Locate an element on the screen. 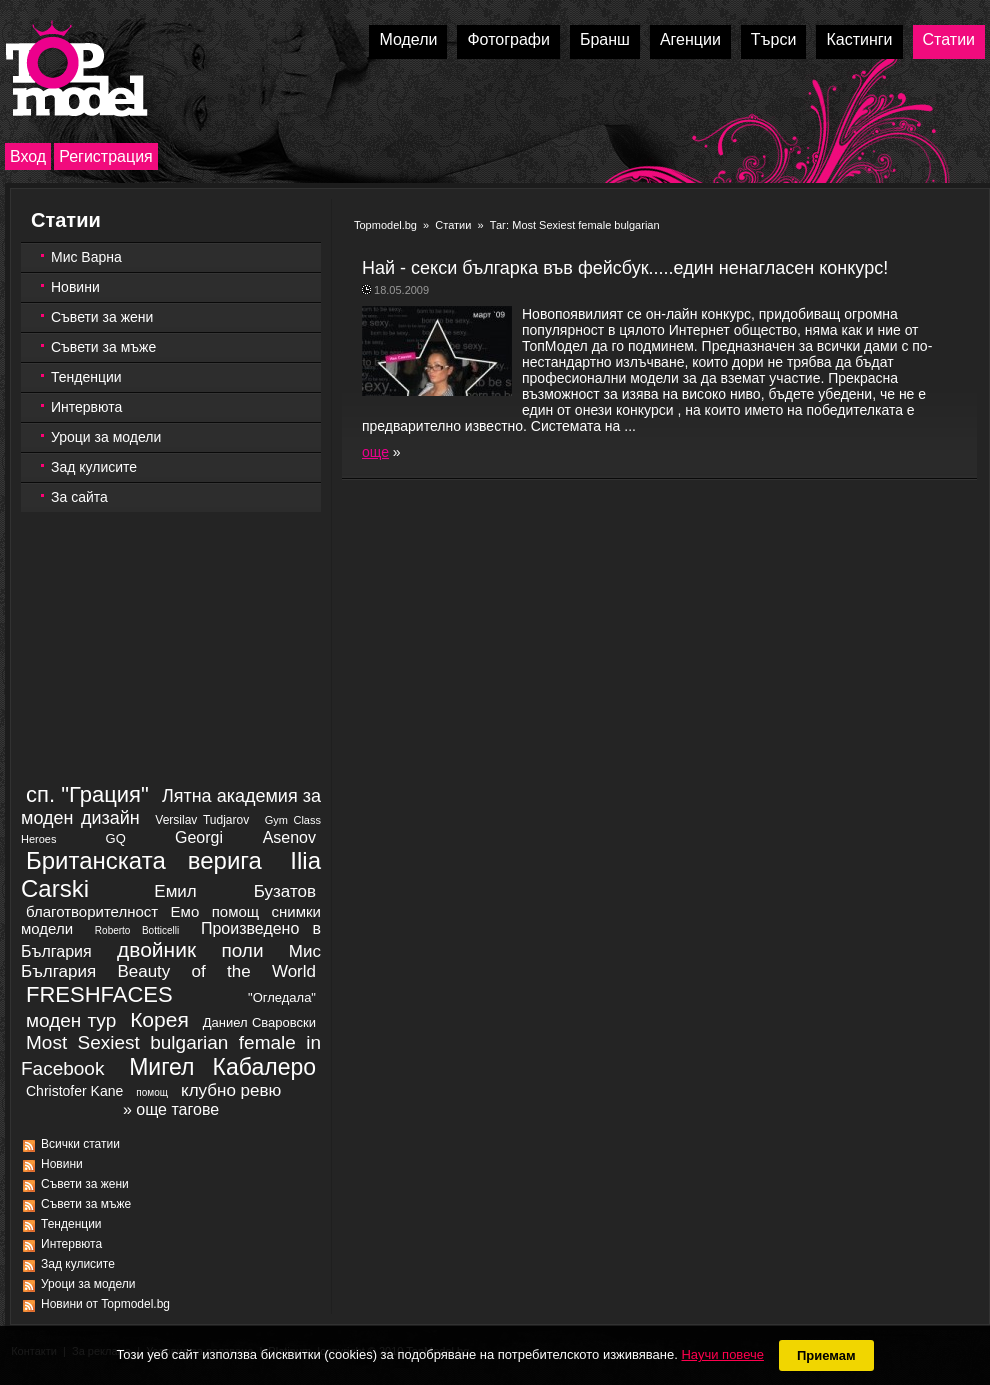  Даниел Сваровски is located at coordinates (259, 1022).